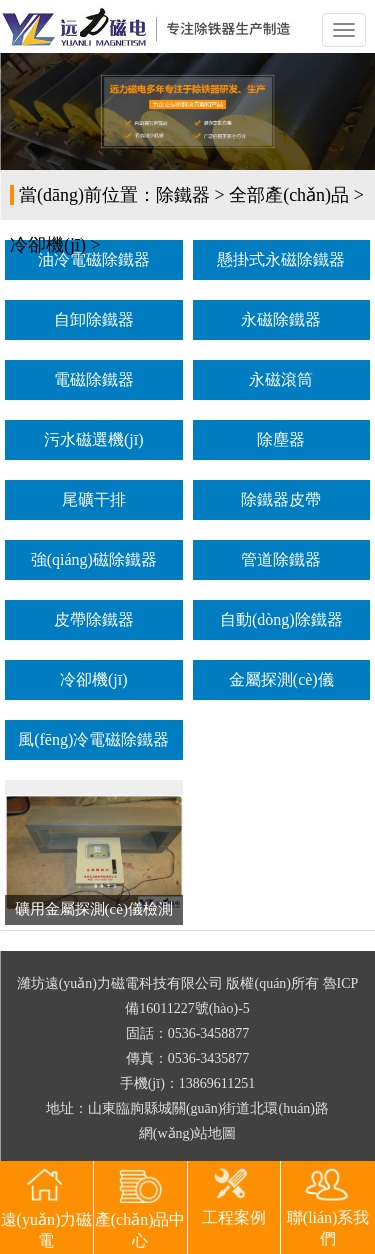 The height and width of the screenshot is (1254, 375). Describe the element at coordinates (94, 439) in the screenshot. I see `污水磁選機(jī)` at that location.